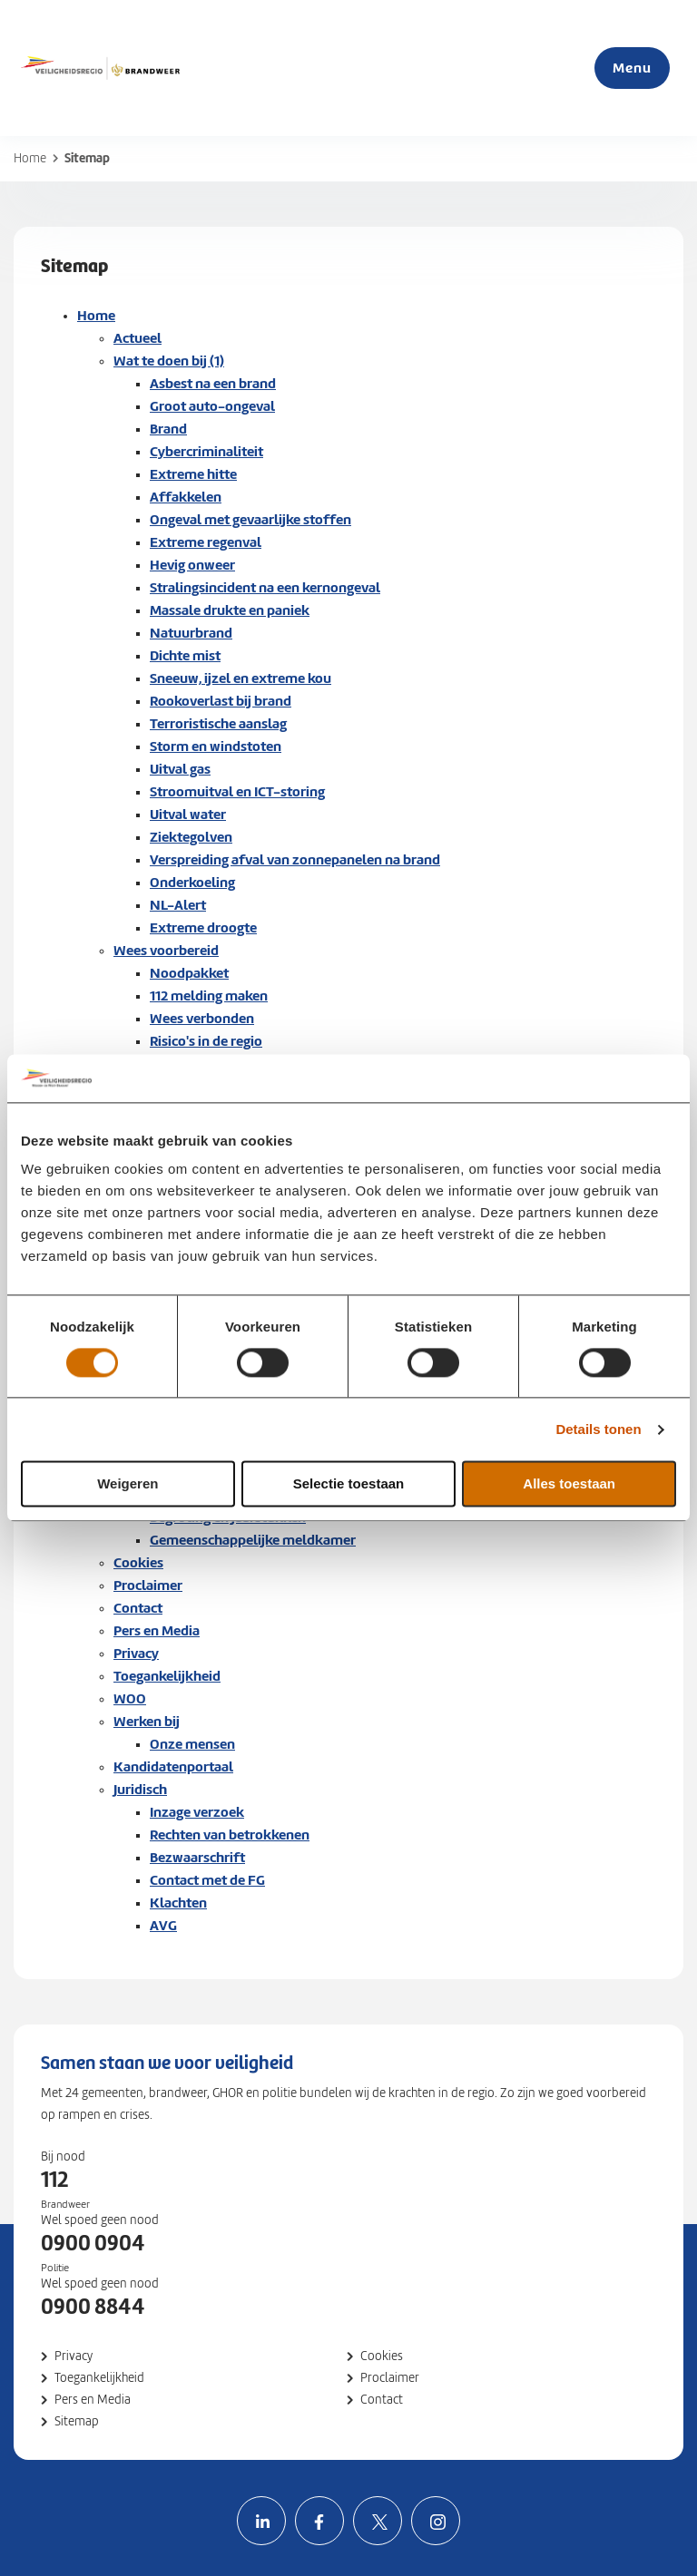 The width and height of the screenshot is (697, 2576). I want to click on 0900 8844, so click(93, 2306).